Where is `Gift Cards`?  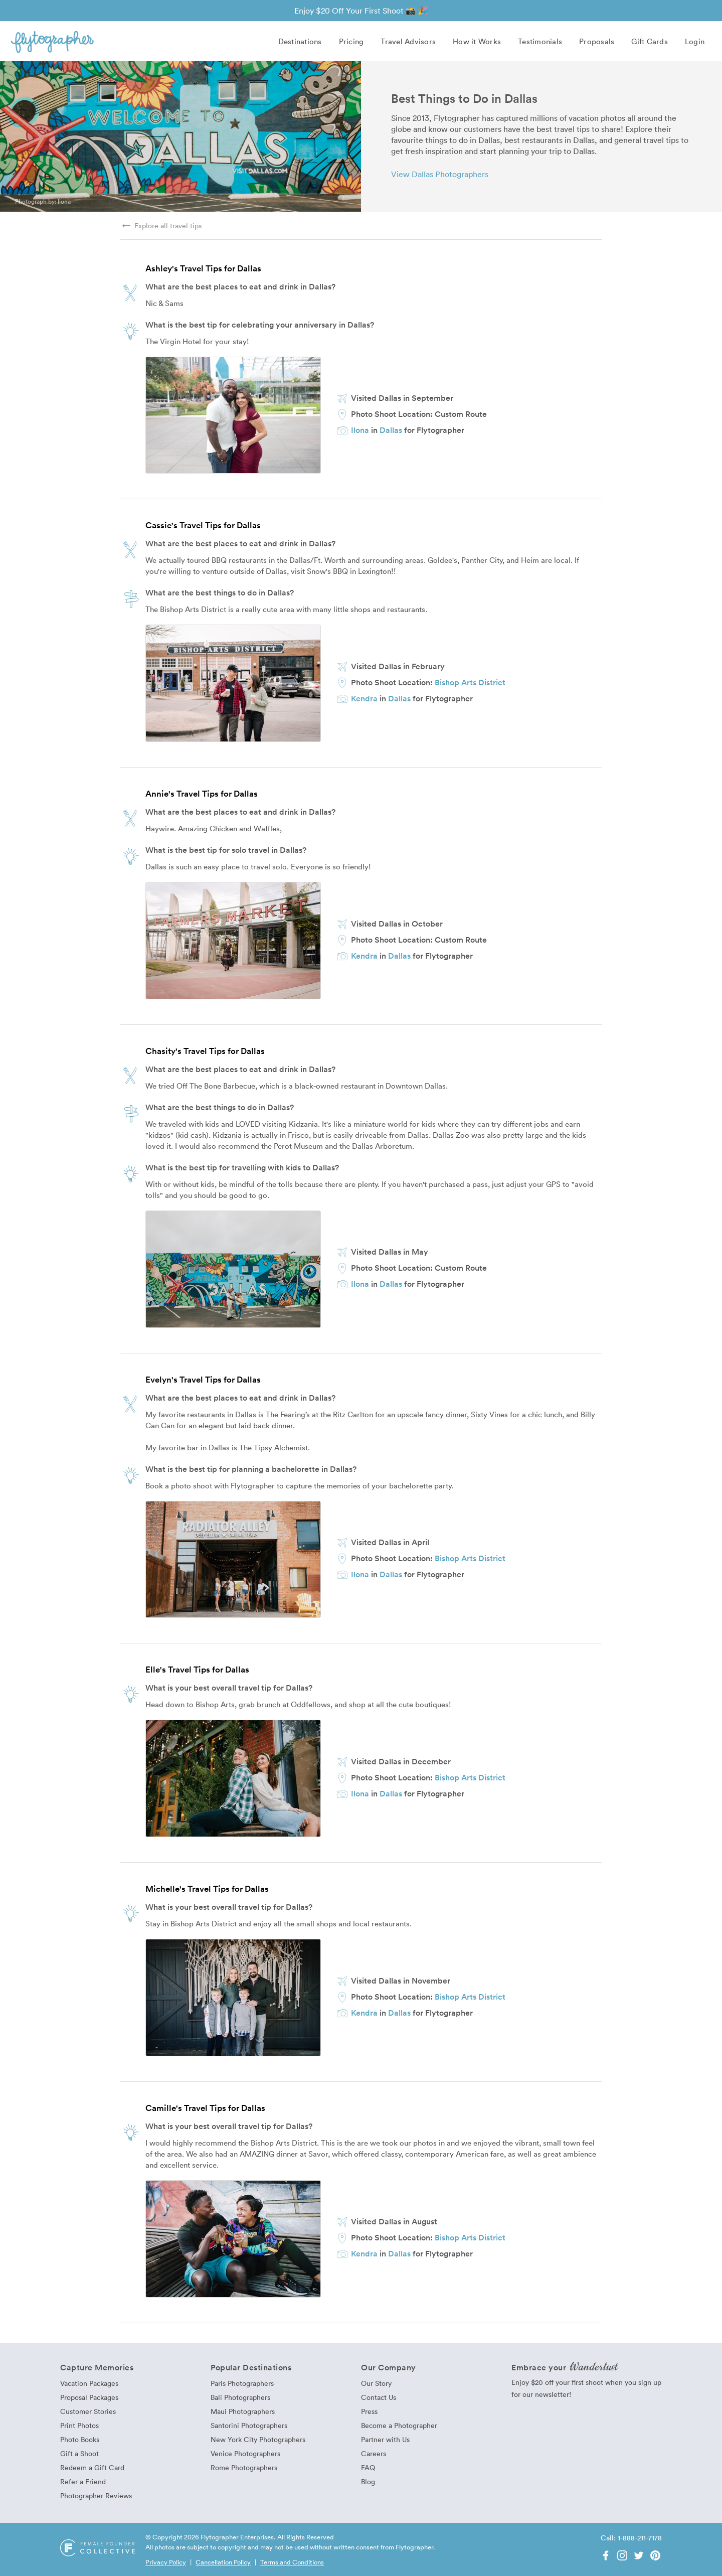
Gift Cards is located at coordinates (649, 41).